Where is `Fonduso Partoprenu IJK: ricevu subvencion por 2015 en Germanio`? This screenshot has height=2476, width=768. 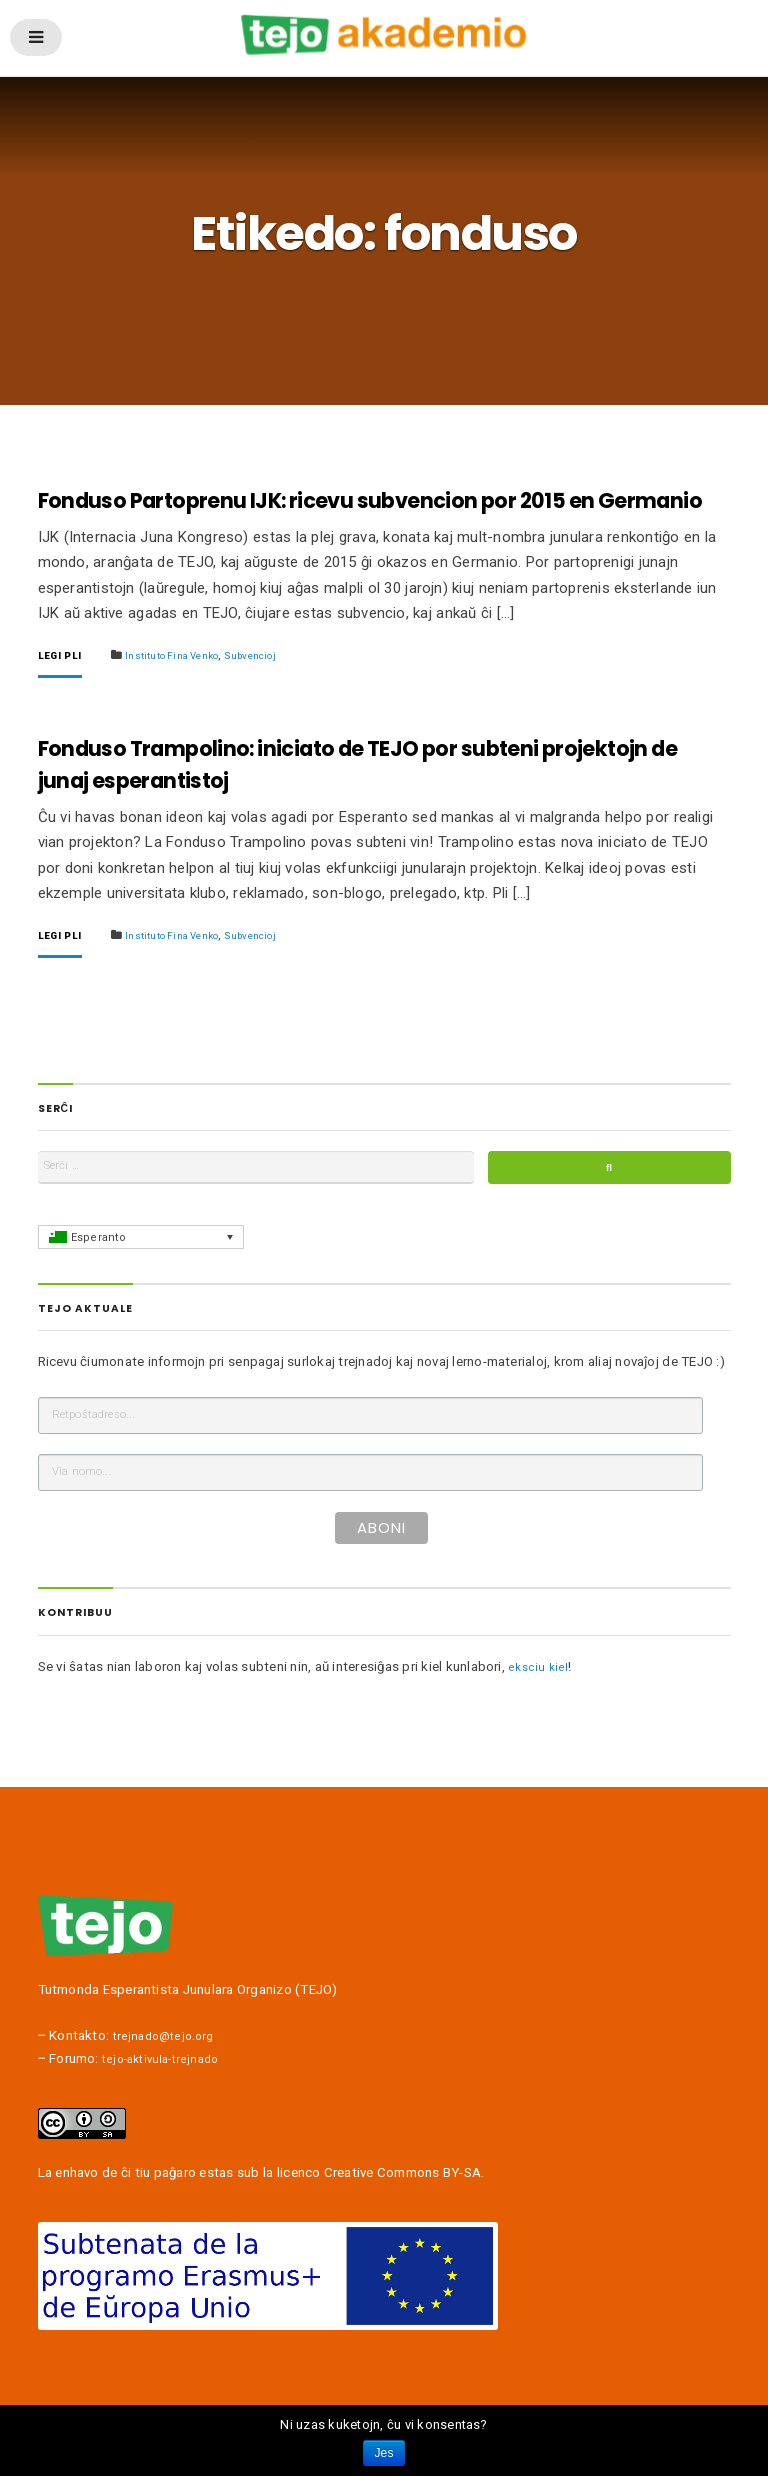
Fonduso Partoprenu IJK: ricevu subvencion por 2015 en Germanio is located at coordinates (374, 518).